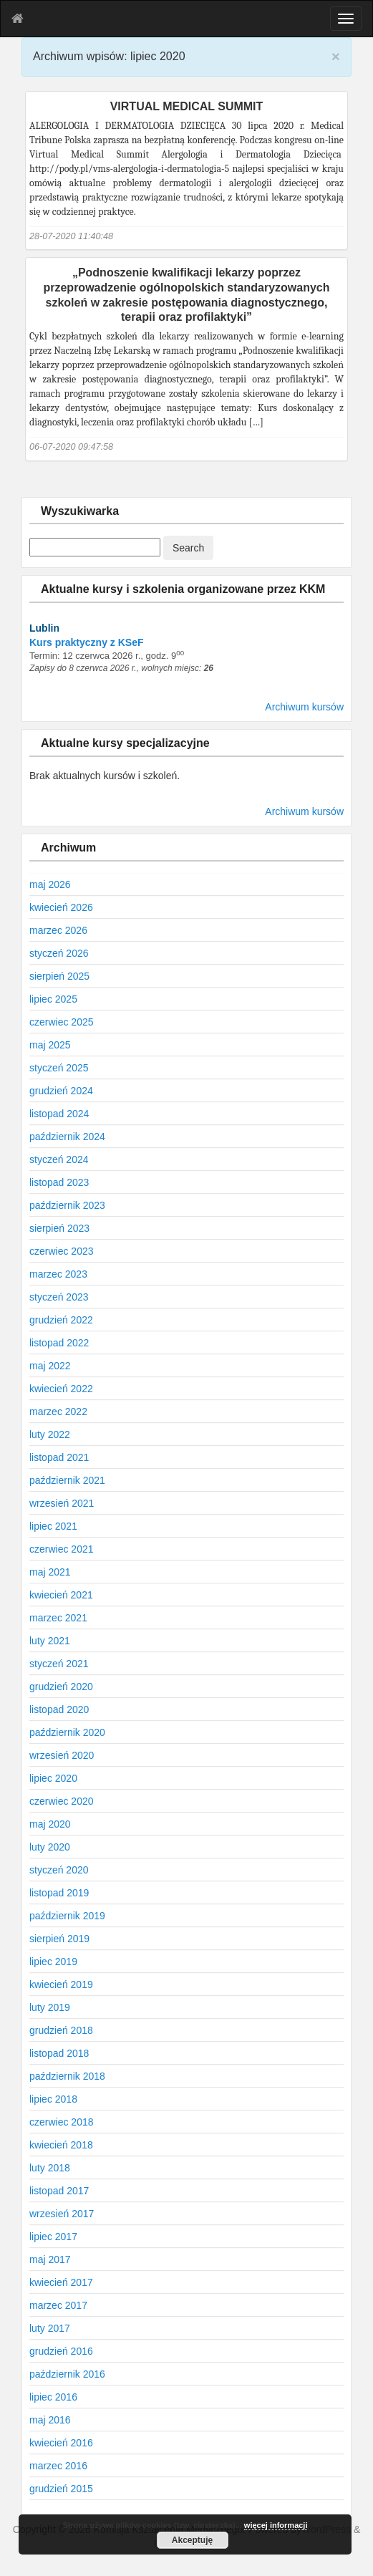 The image size is (373, 2576). Describe the element at coordinates (59, 1663) in the screenshot. I see `styczeń 2021` at that location.